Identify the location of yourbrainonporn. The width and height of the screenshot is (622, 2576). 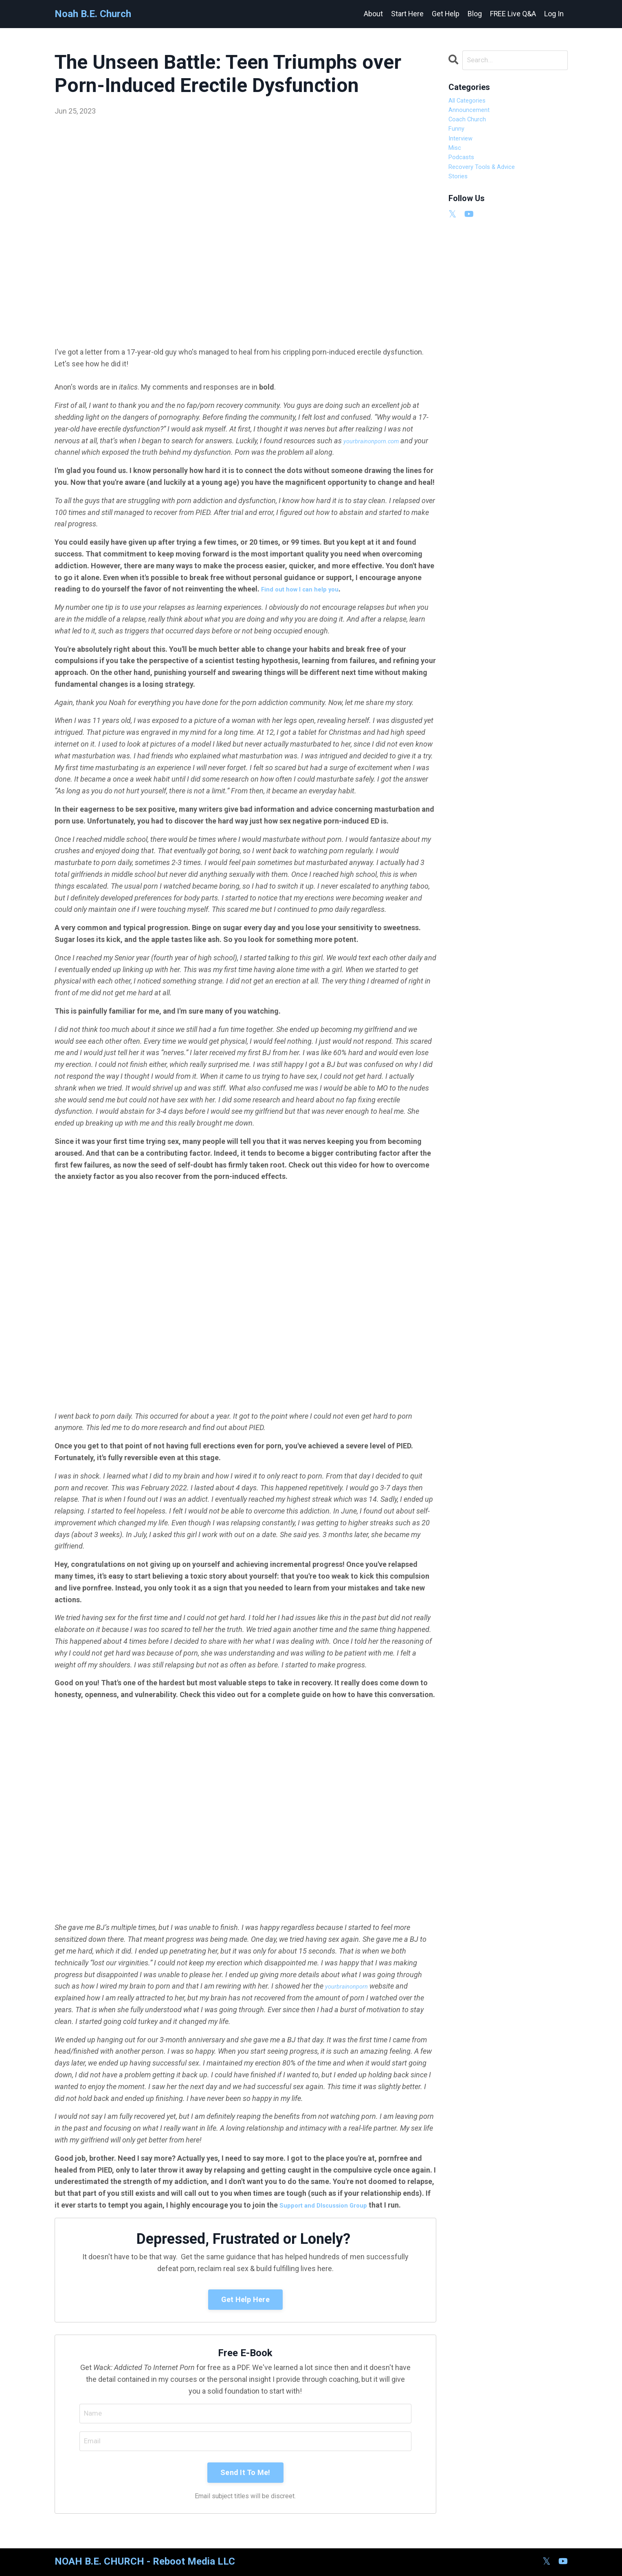
(351, 1986).